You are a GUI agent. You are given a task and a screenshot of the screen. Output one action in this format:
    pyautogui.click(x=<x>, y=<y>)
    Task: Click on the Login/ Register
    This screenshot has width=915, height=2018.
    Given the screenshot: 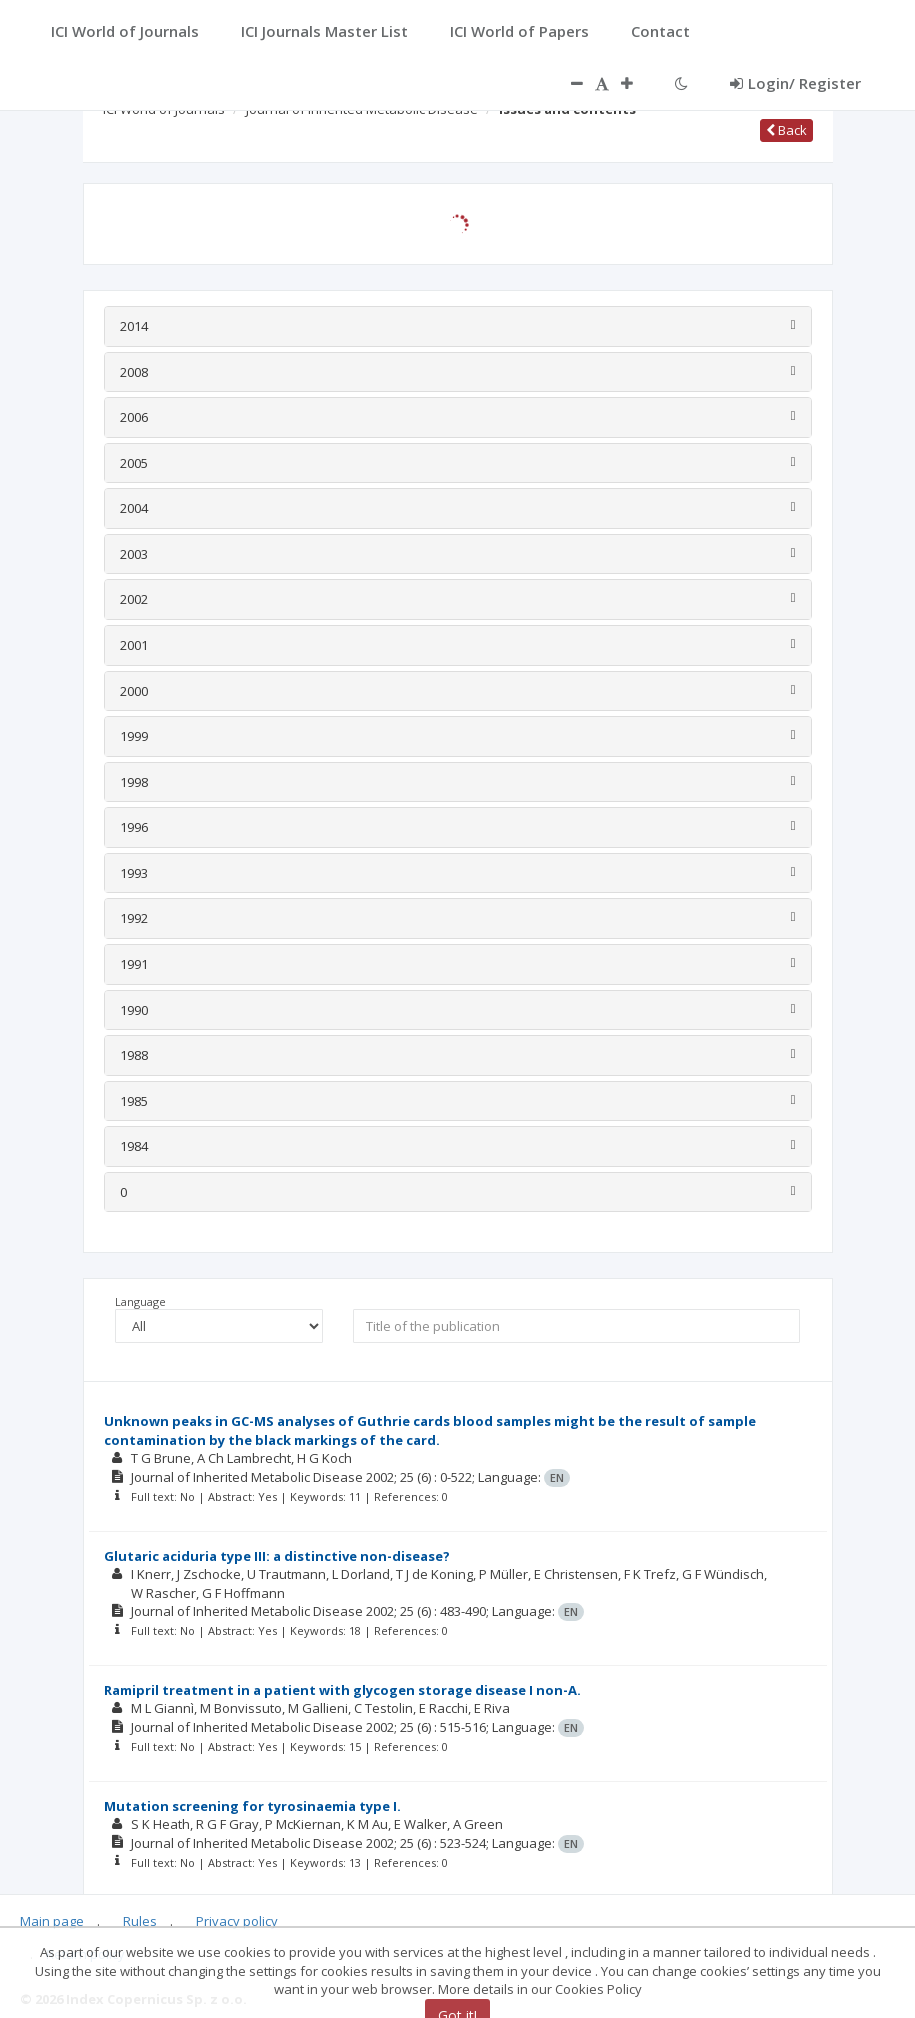 What is the action you would take?
    pyautogui.click(x=795, y=83)
    